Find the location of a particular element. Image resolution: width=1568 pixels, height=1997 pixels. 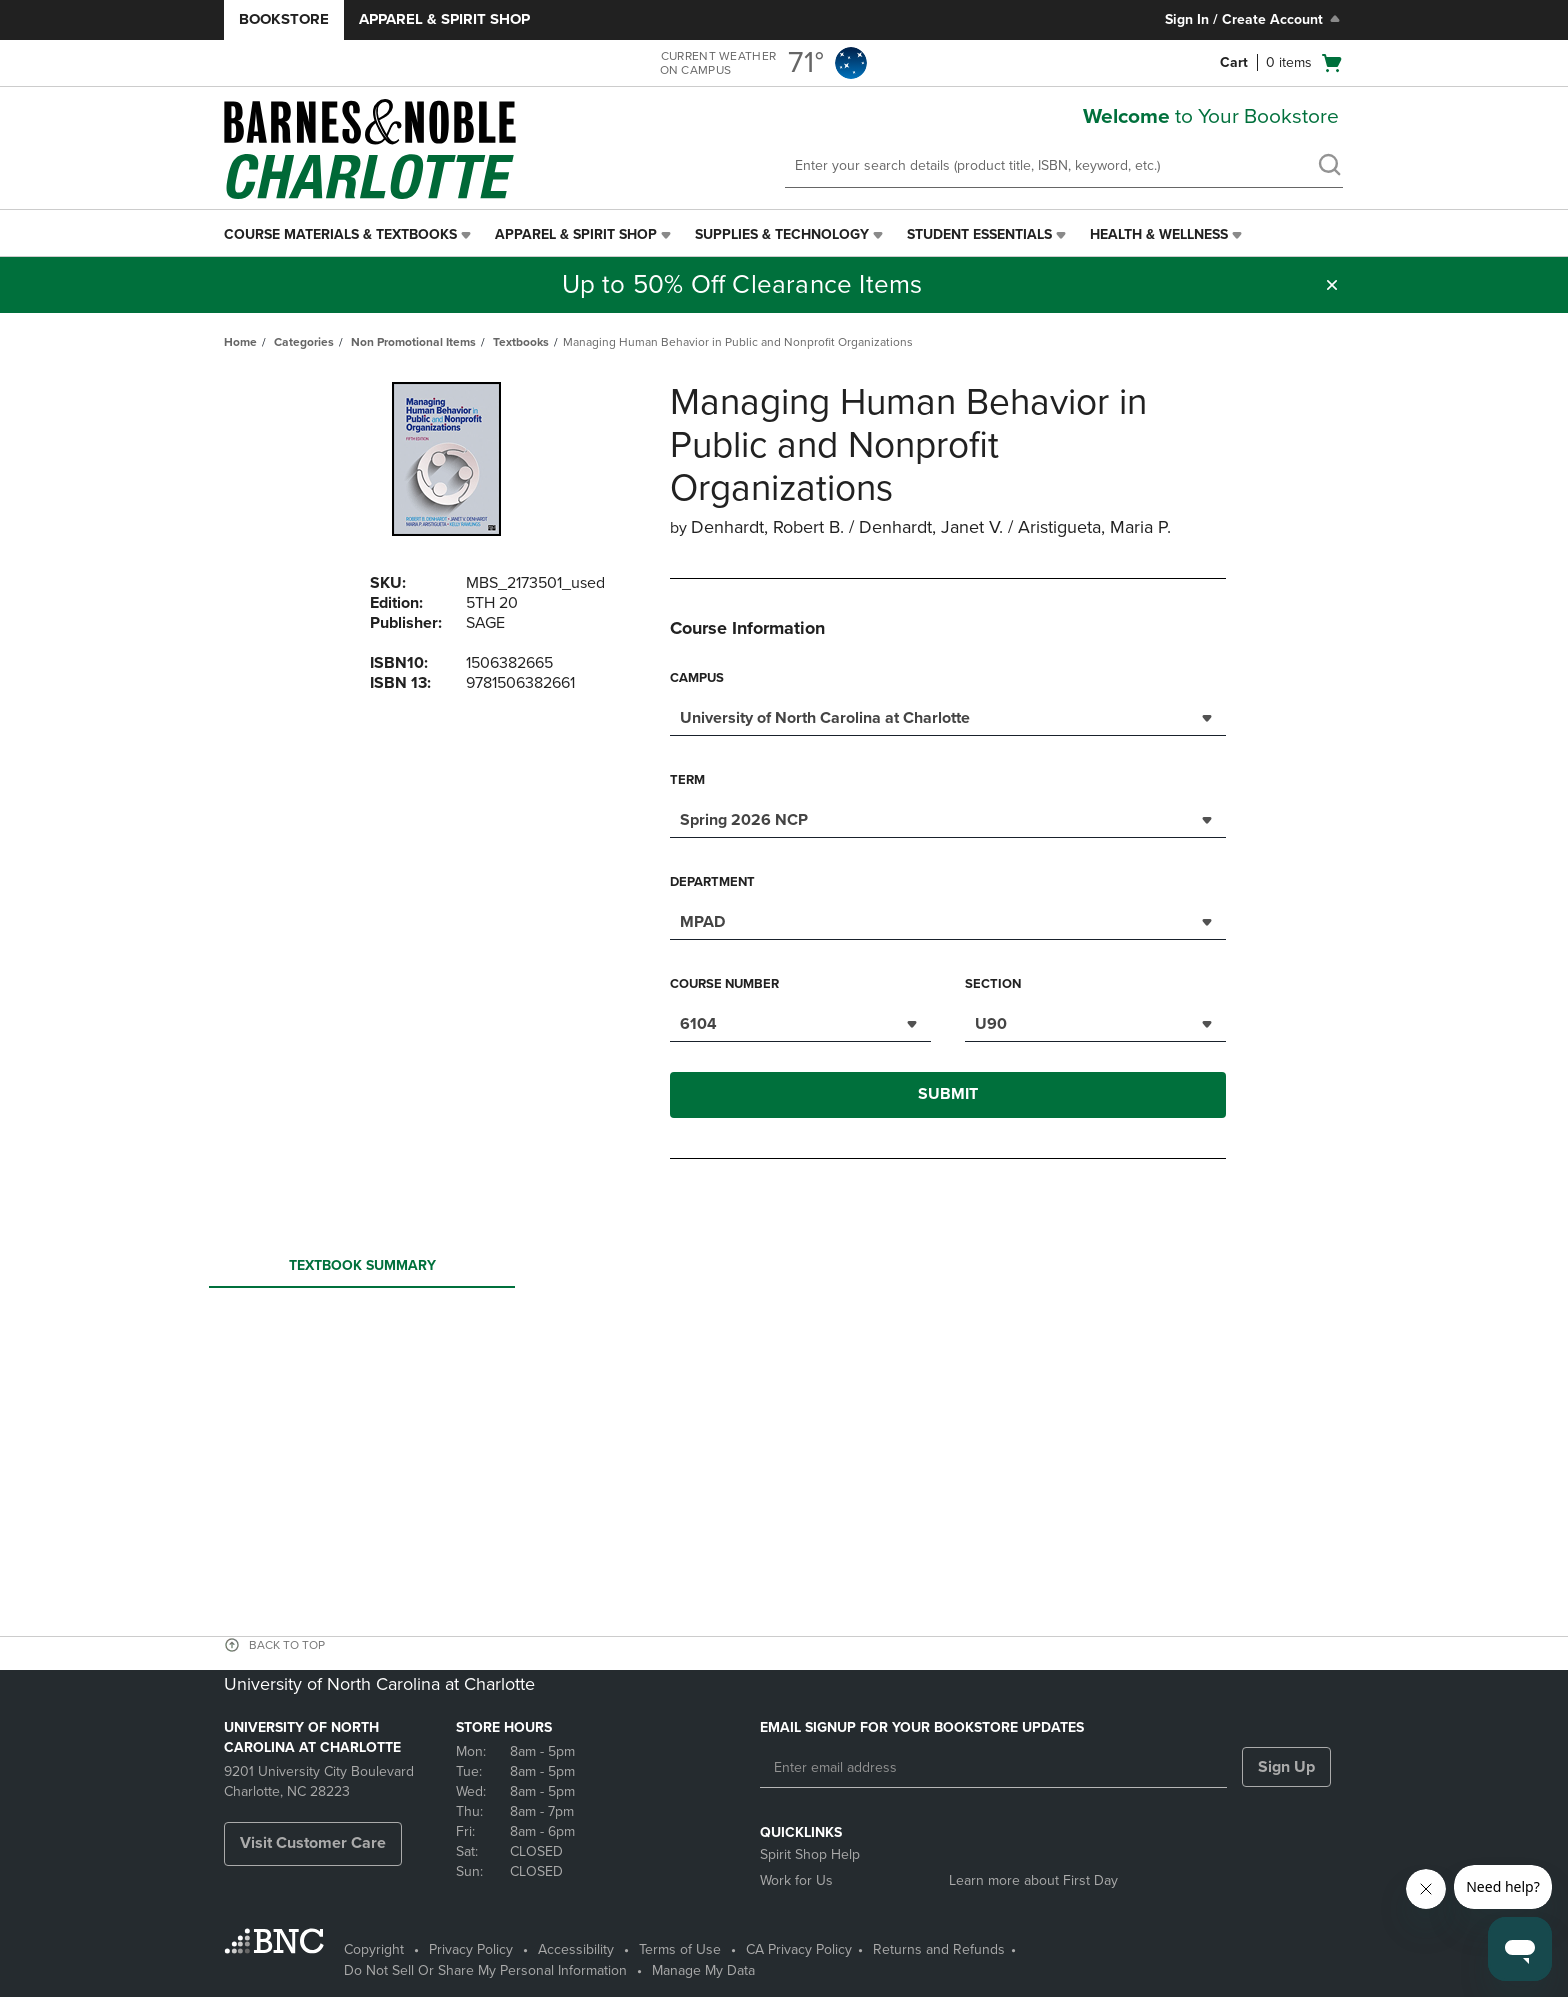

6104 [textbox] is located at coordinates (698, 1024).